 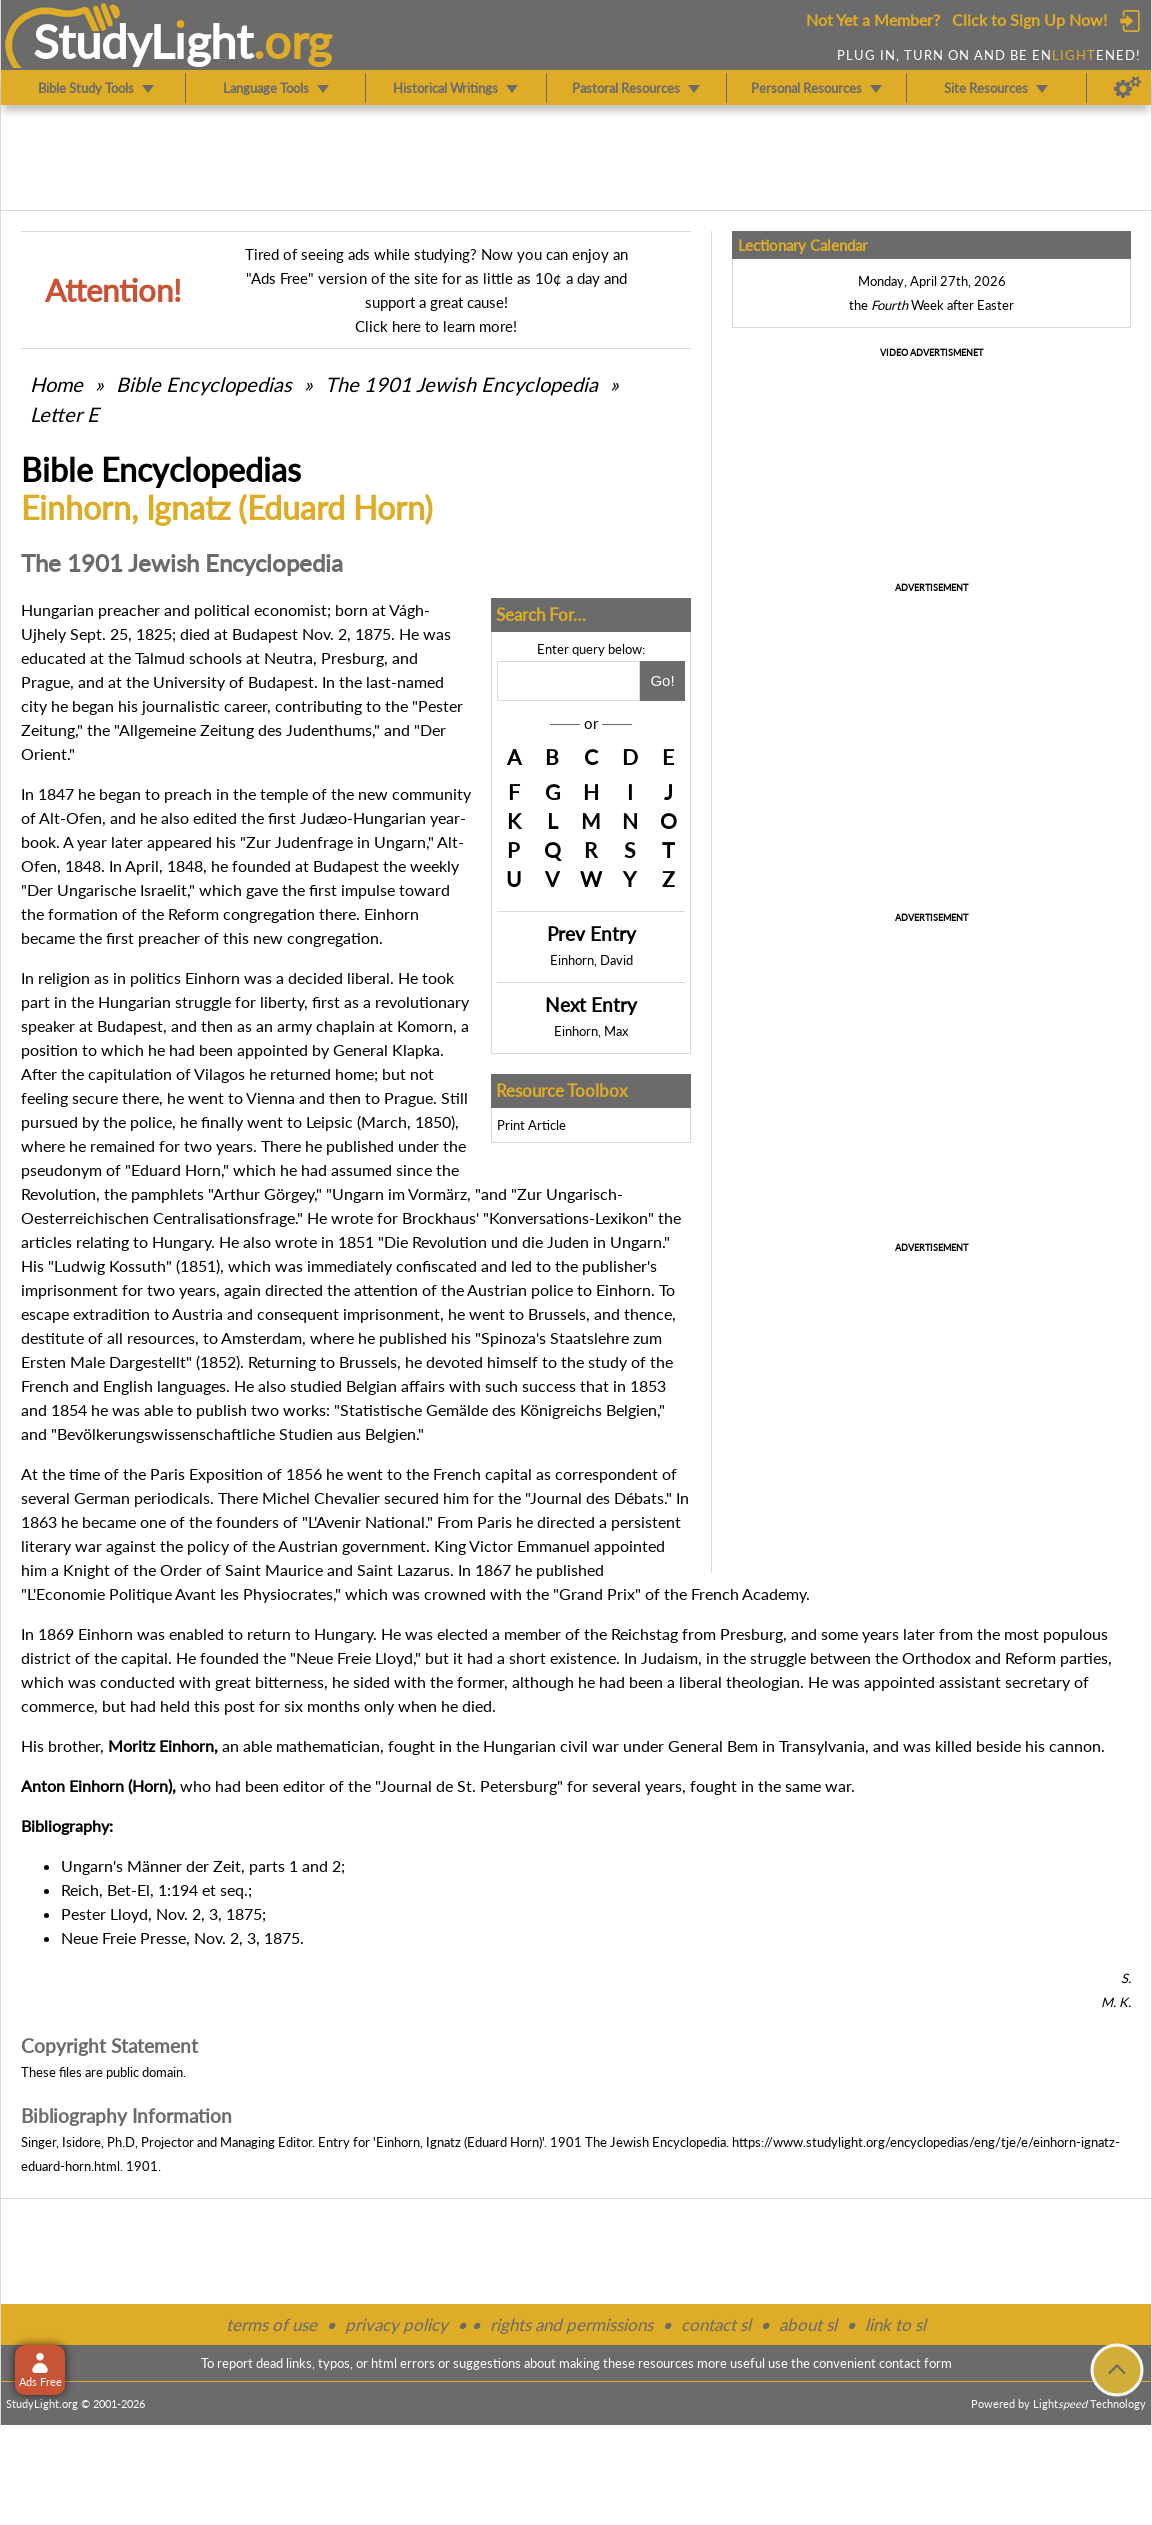 I want to click on Einhorn, Max, so click(x=591, y=1031).